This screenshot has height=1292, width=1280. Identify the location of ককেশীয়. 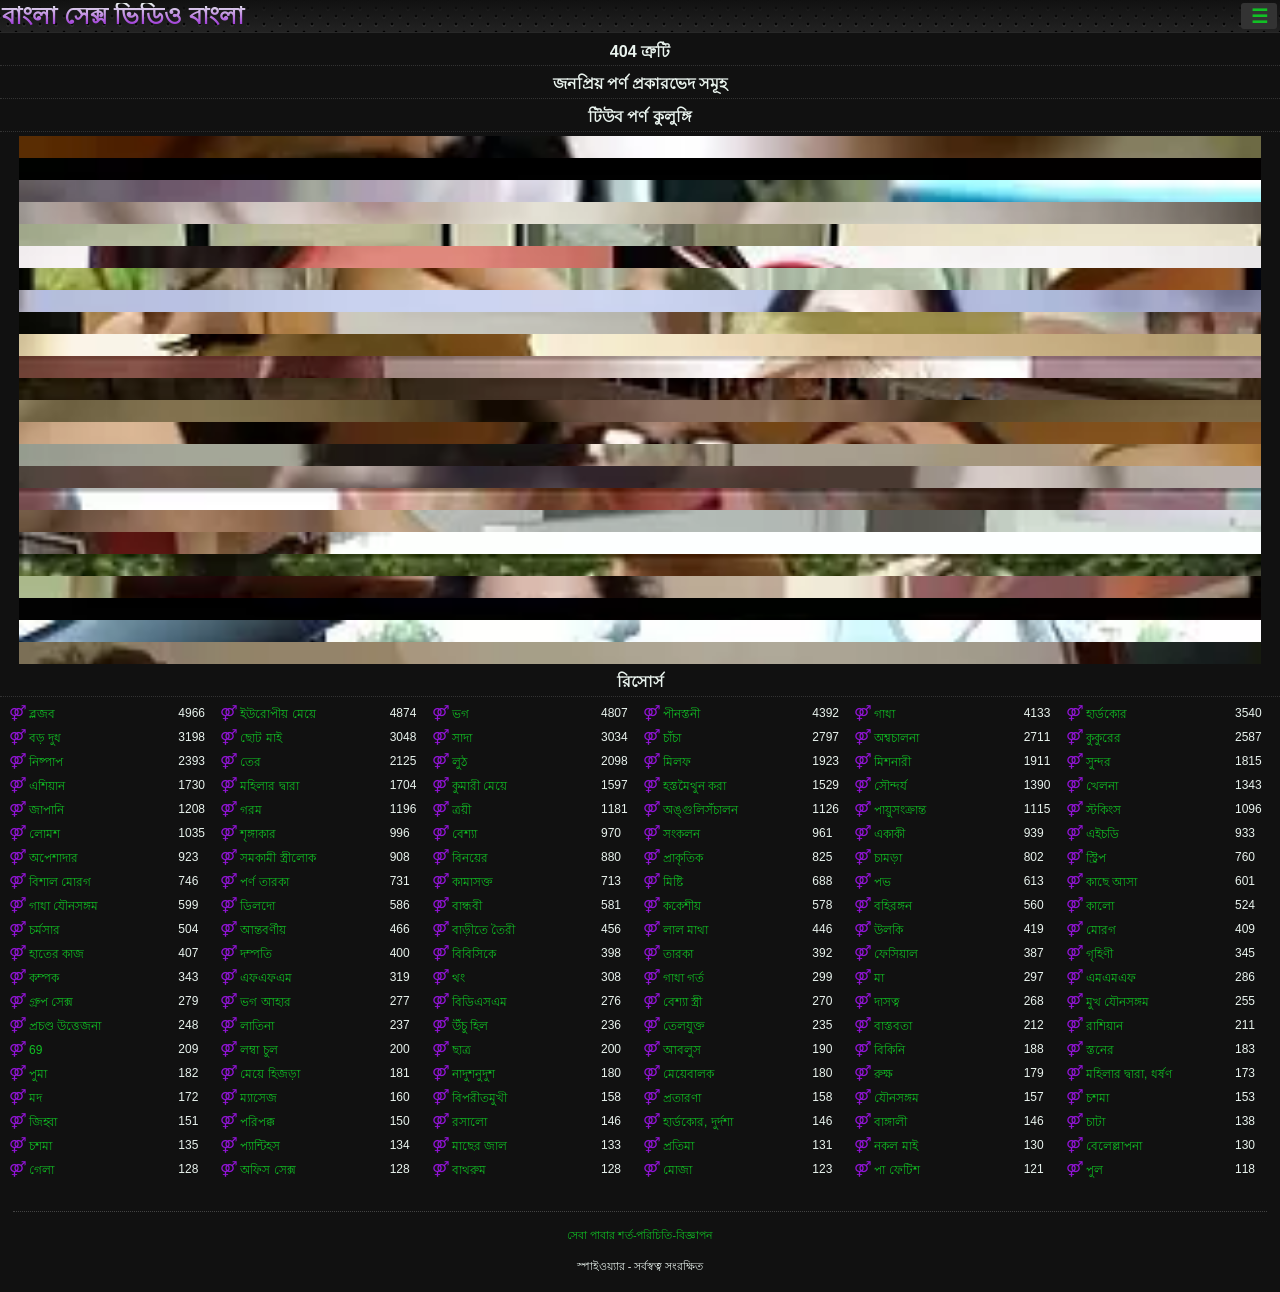
(682, 906).